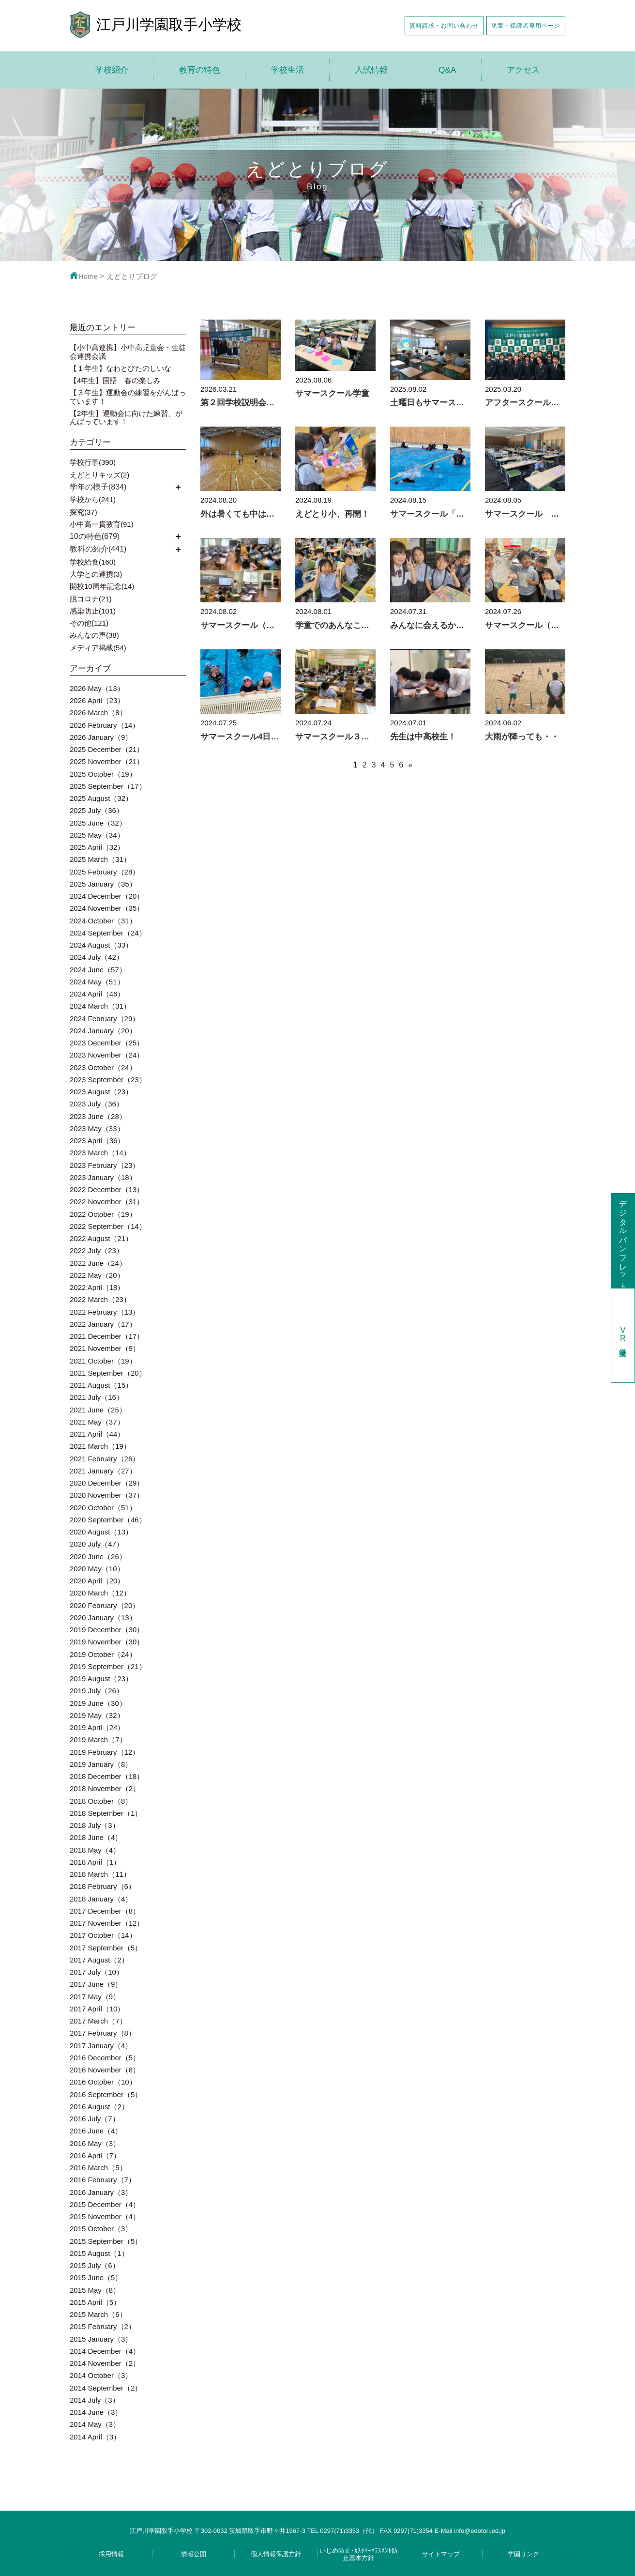 The height and width of the screenshot is (2576, 635). Describe the element at coordinates (89, 623) in the screenshot. I see `その他(121)` at that location.